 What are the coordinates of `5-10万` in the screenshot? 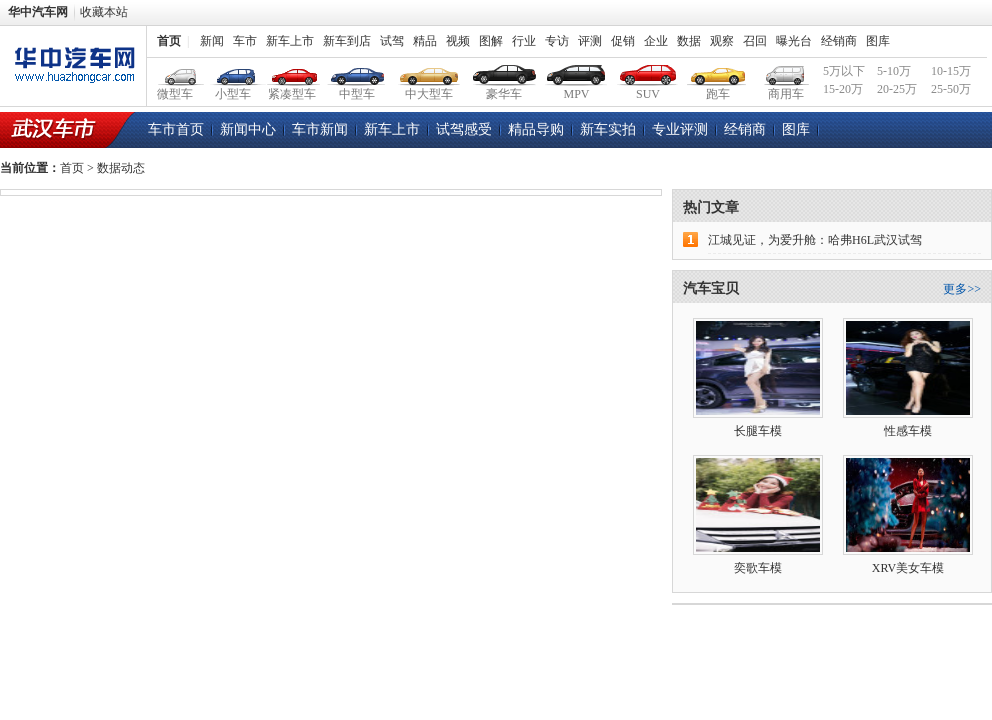 It's located at (894, 71).